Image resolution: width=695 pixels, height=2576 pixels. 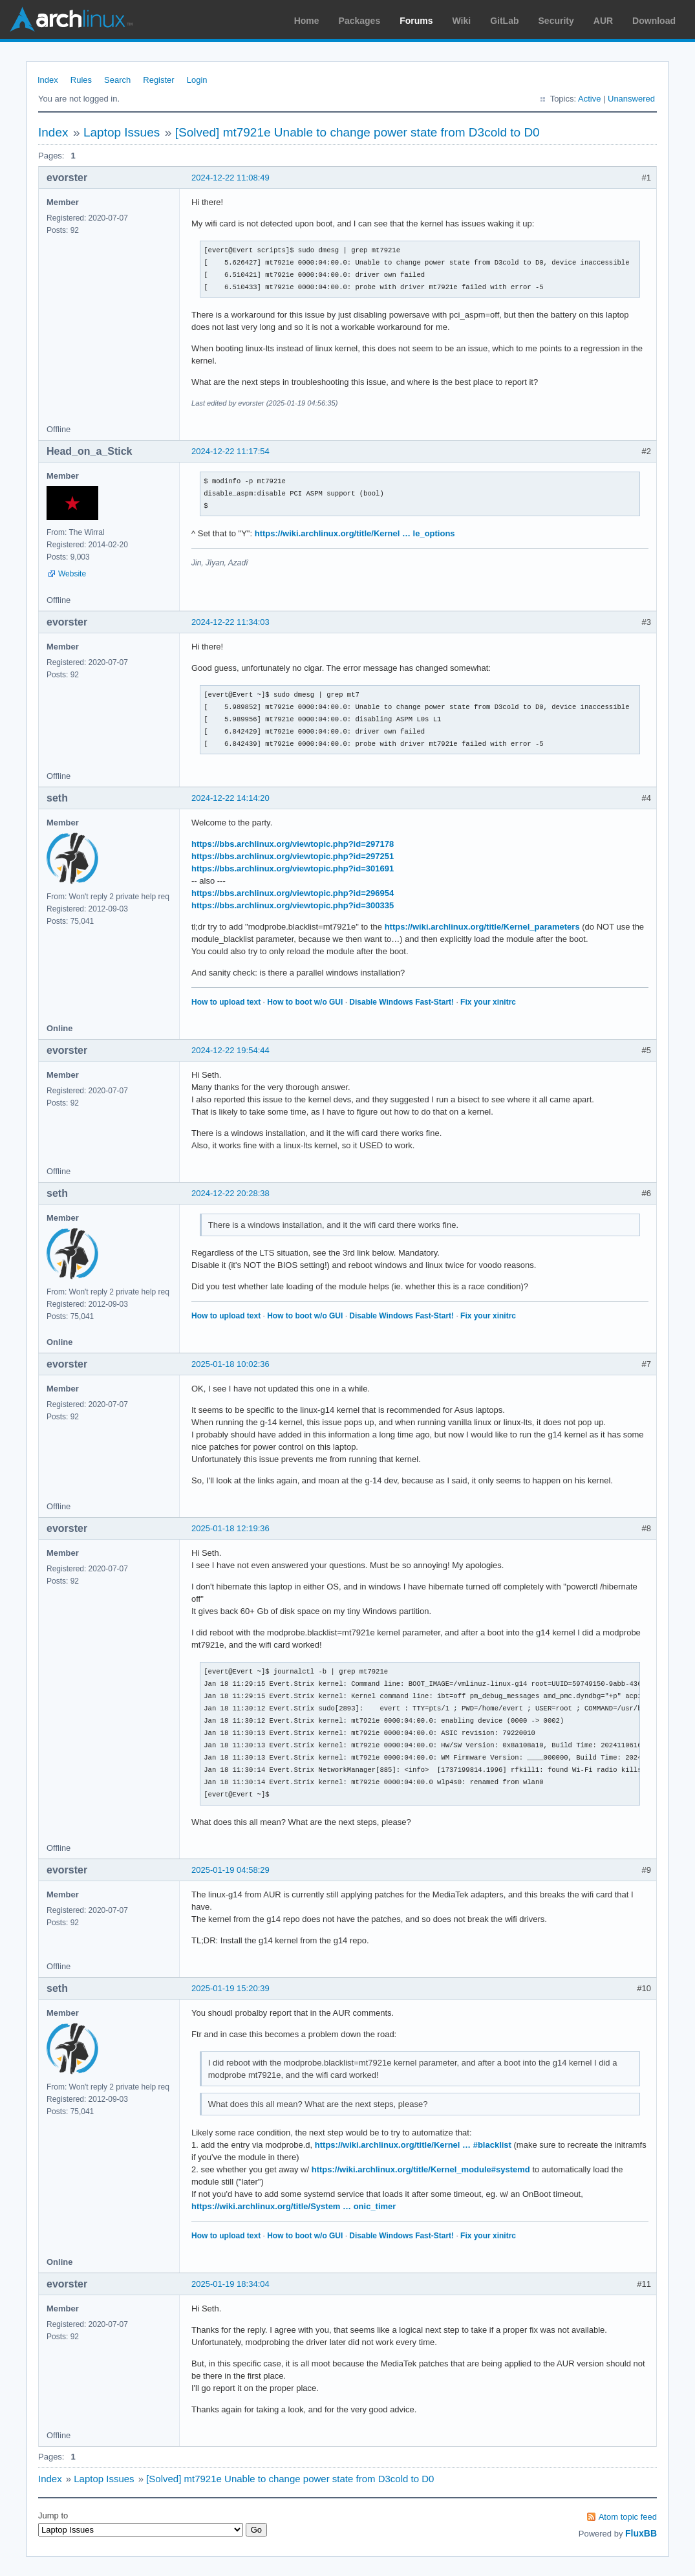 I want to click on https://wiki.archlinux.org/title/Kernel … #blacklist, so click(x=413, y=2145).